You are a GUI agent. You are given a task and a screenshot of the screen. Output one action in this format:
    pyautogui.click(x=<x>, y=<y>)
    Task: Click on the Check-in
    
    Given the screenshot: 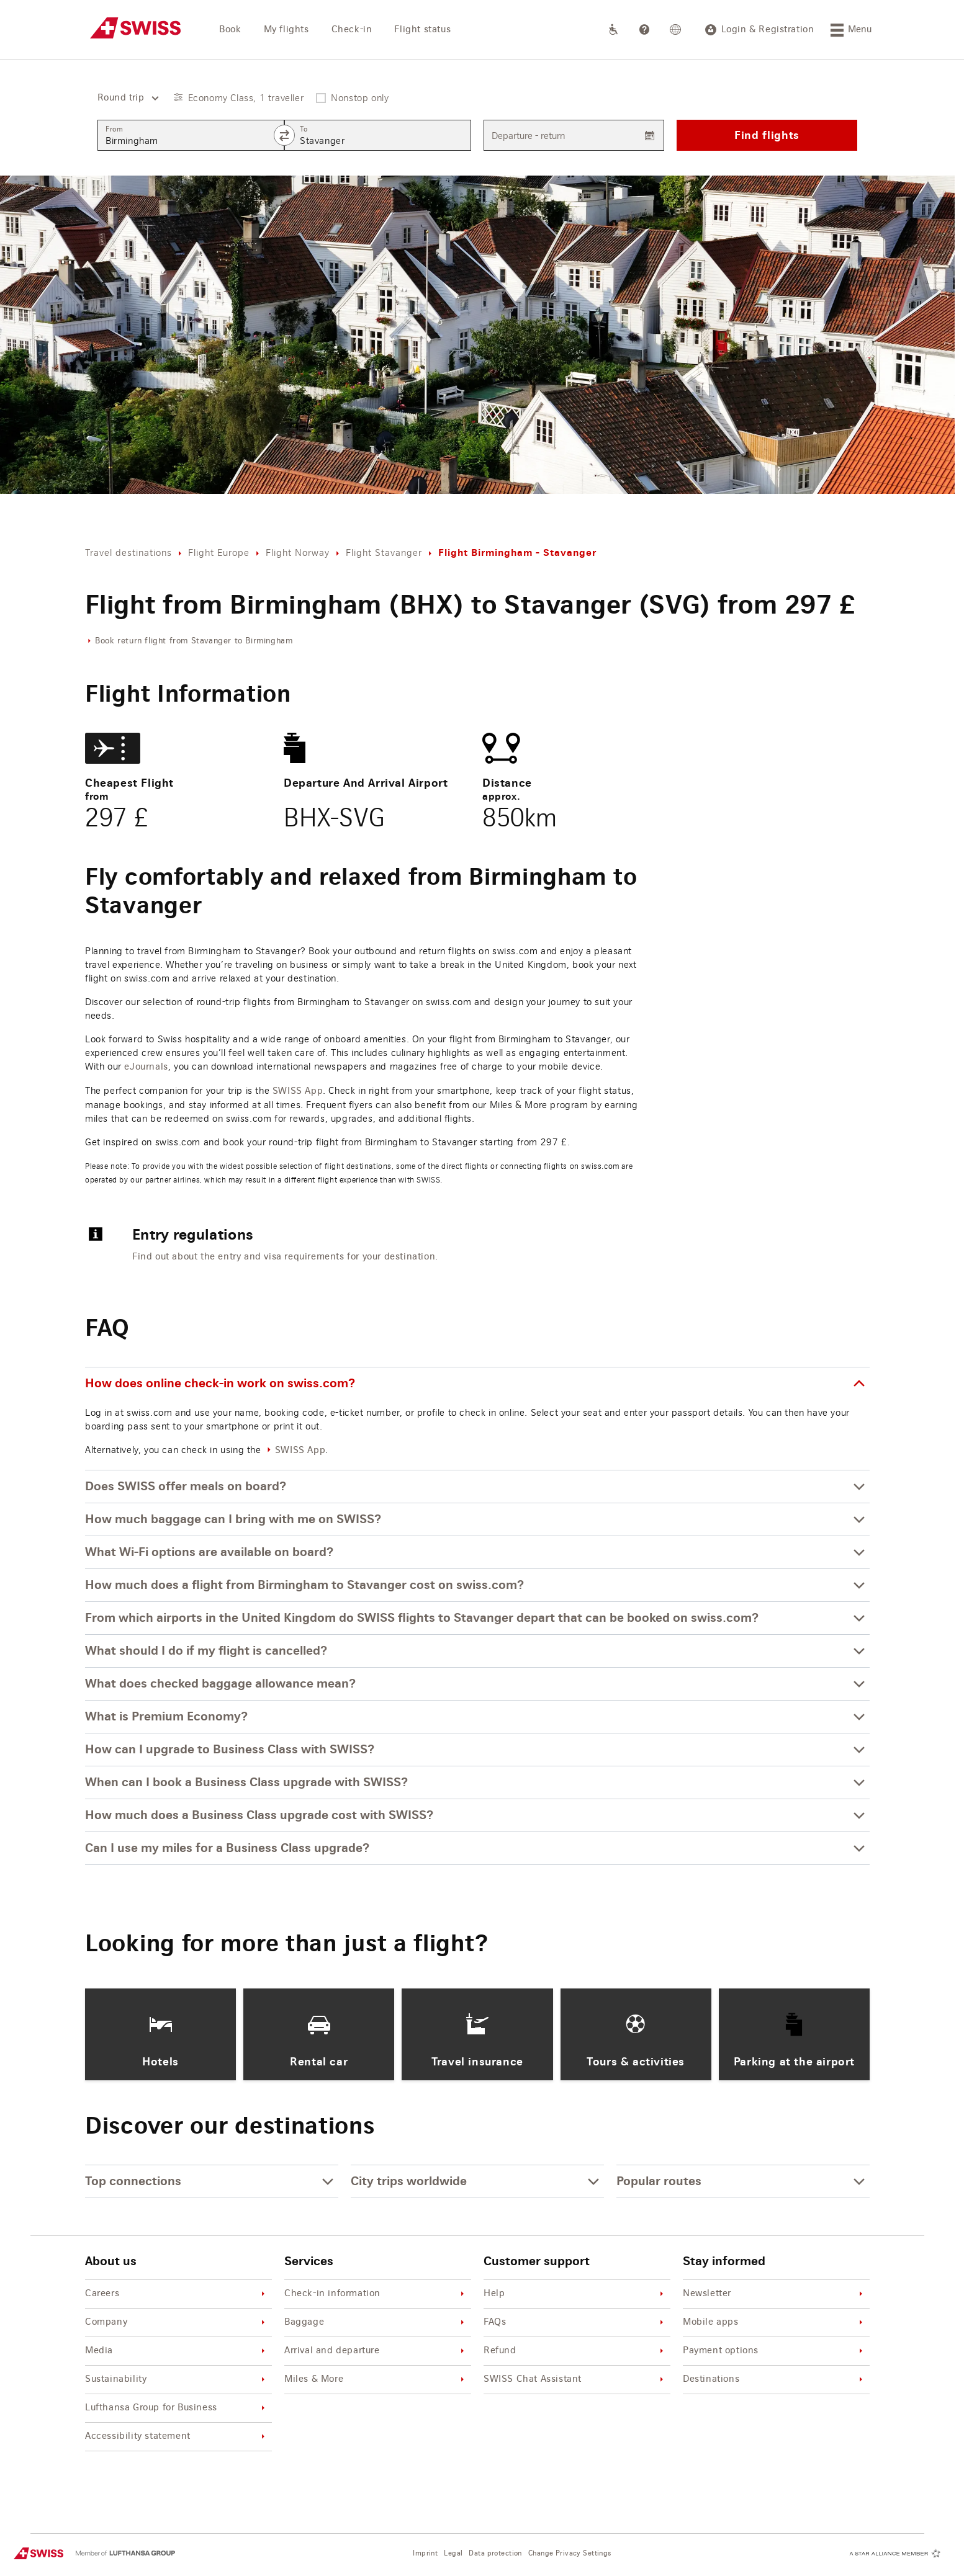 What is the action you would take?
    pyautogui.click(x=351, y=29)
    